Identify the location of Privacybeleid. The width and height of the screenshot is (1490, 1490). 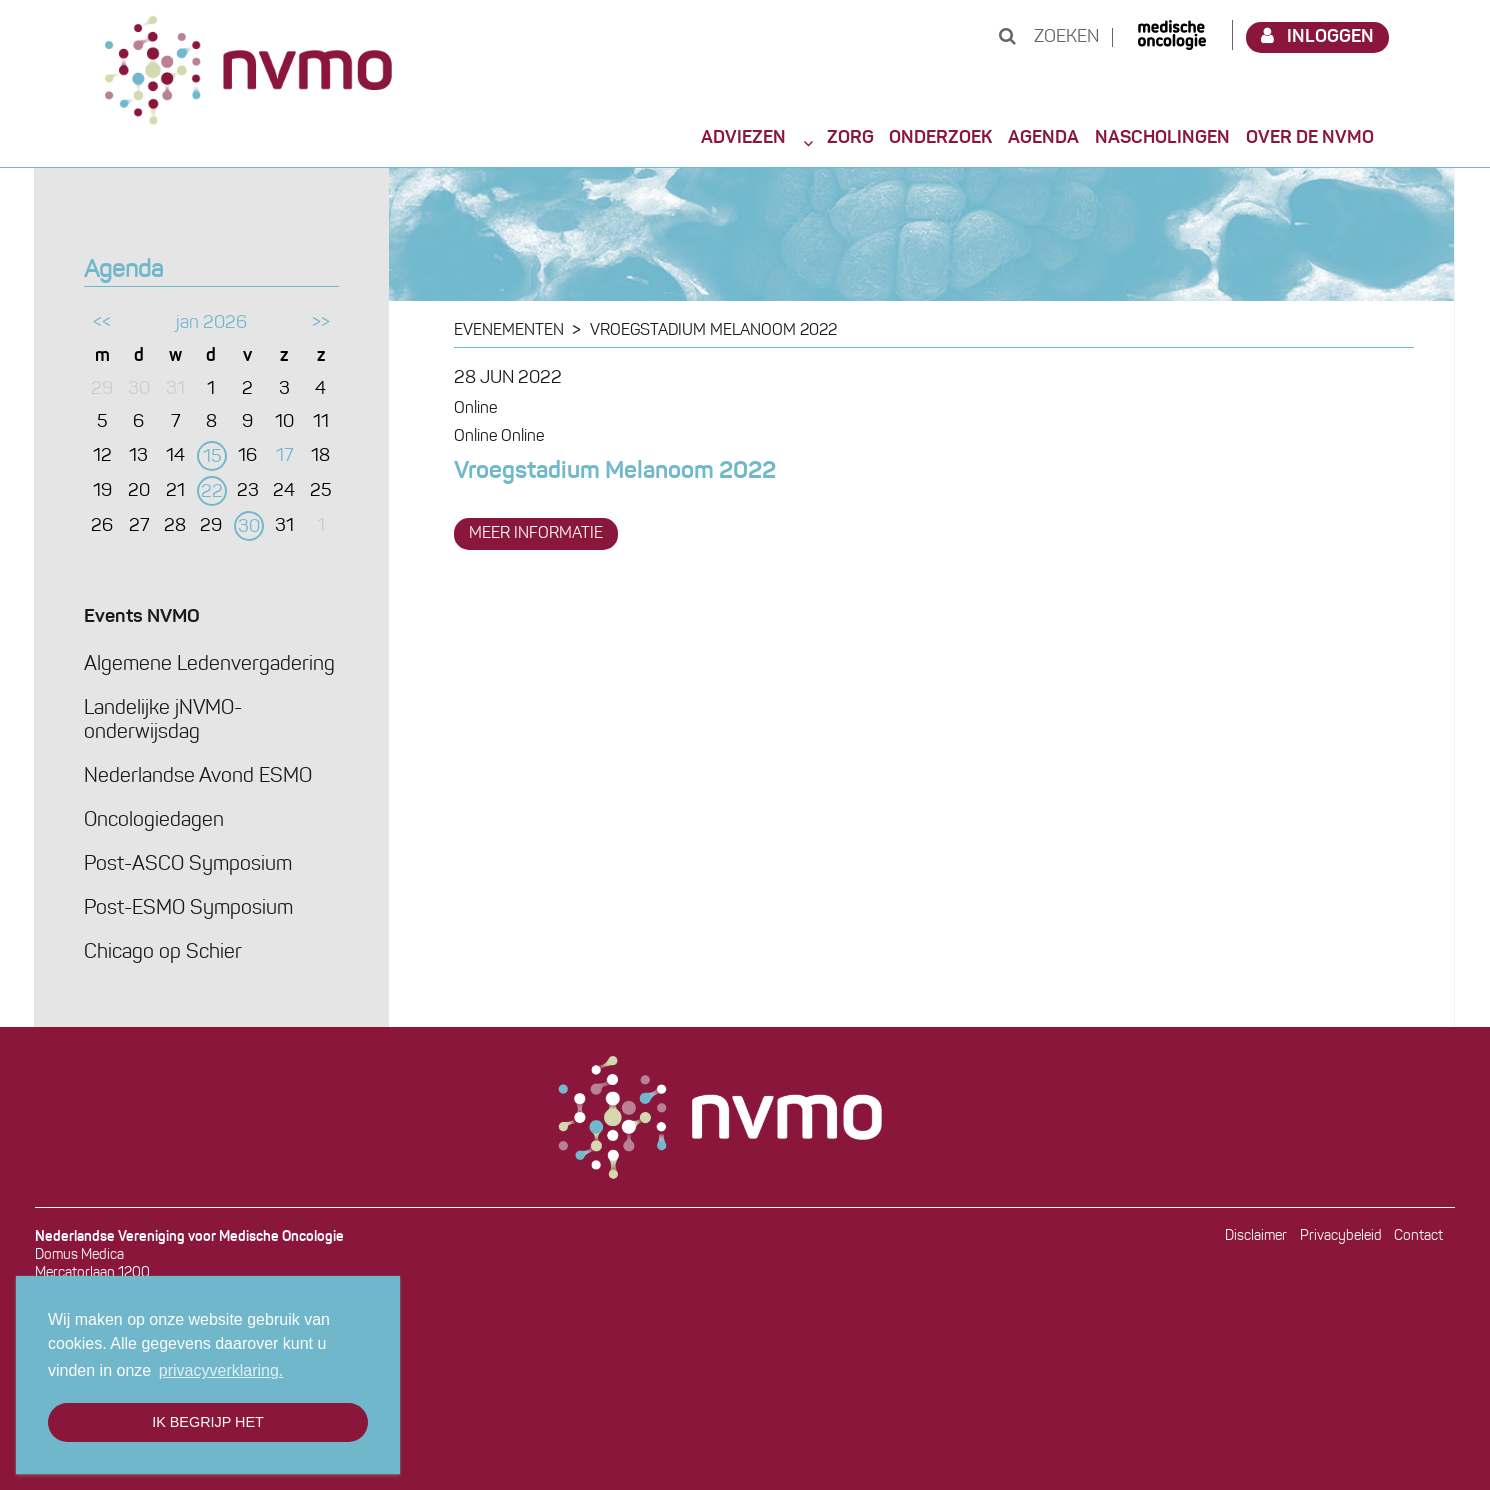
(1341, 1236).